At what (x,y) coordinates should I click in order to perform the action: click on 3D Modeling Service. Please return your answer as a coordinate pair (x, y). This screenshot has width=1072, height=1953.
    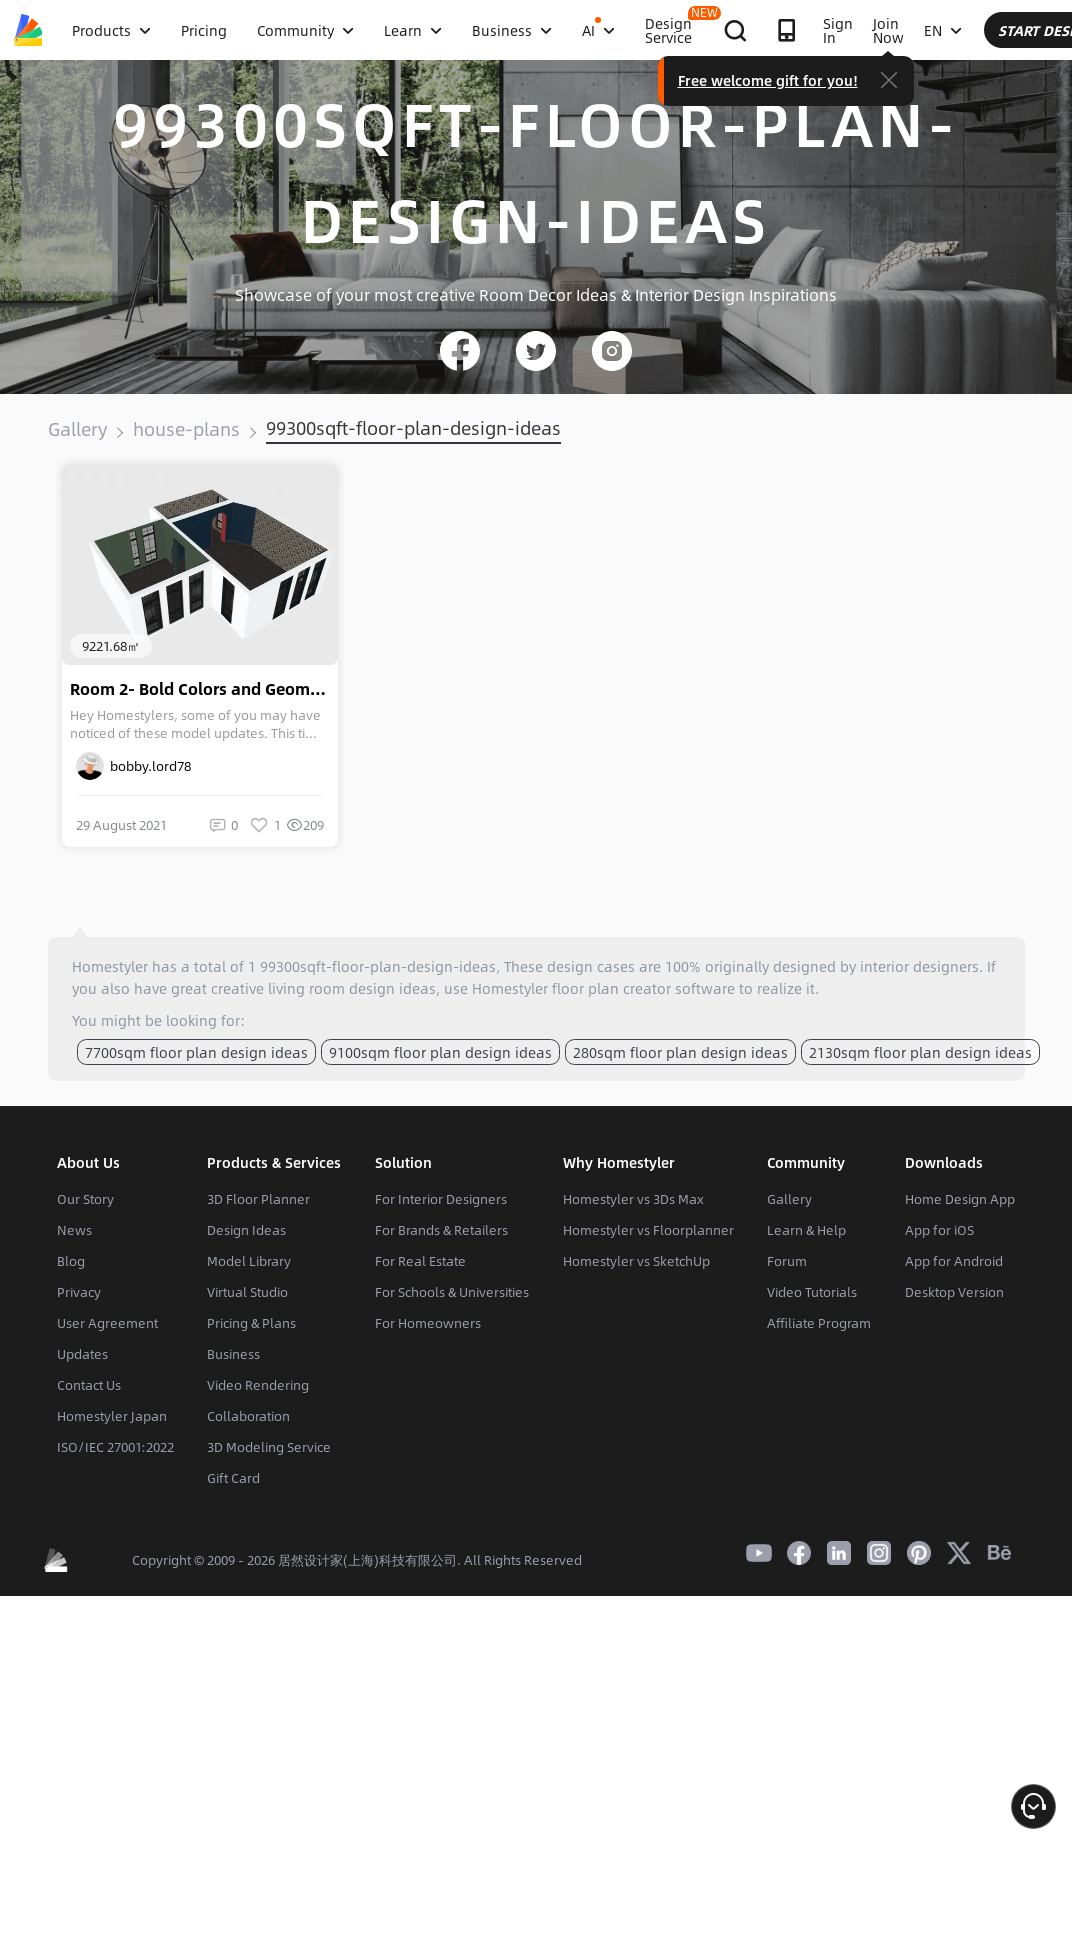
    Looking at the image, I should click on (269, 1447).